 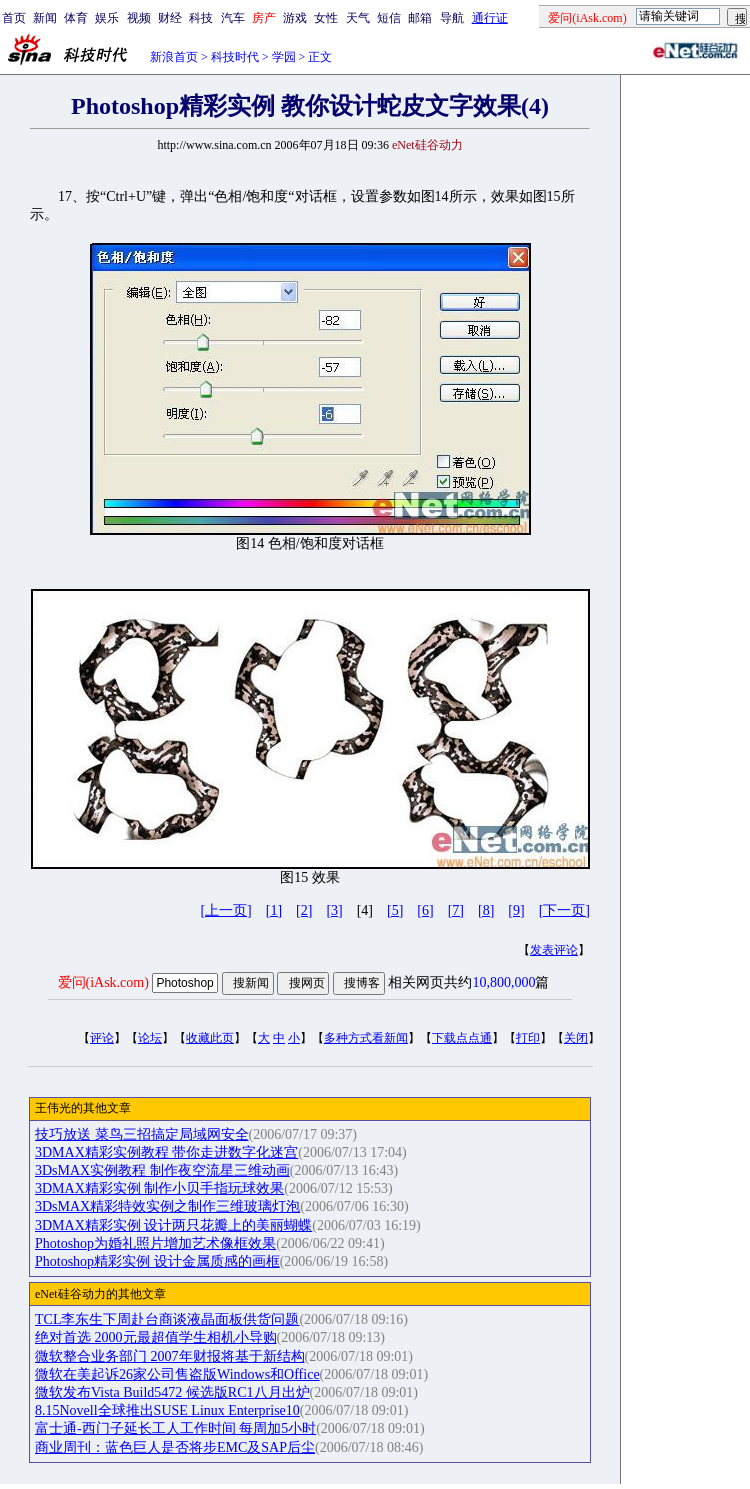 I want to click on 新闻, so click(x=45, y=18).